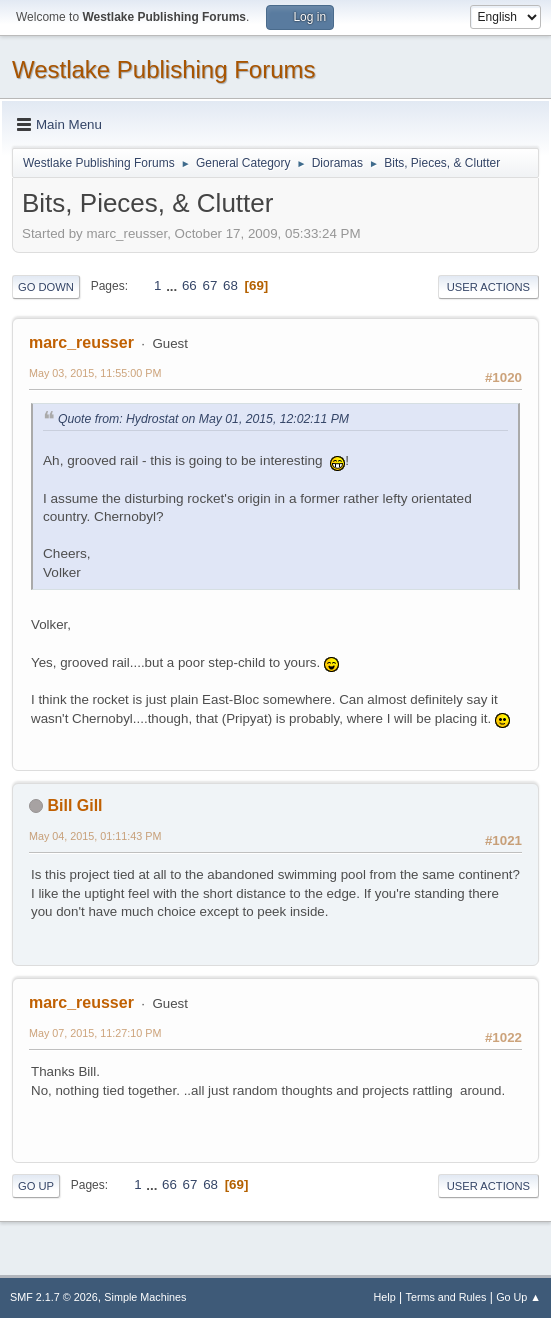 This screenshot has height=1318, width=551. Describe the element at coordinates (145, 1297) in the screenshot. I see `Simple Machines` at that location.